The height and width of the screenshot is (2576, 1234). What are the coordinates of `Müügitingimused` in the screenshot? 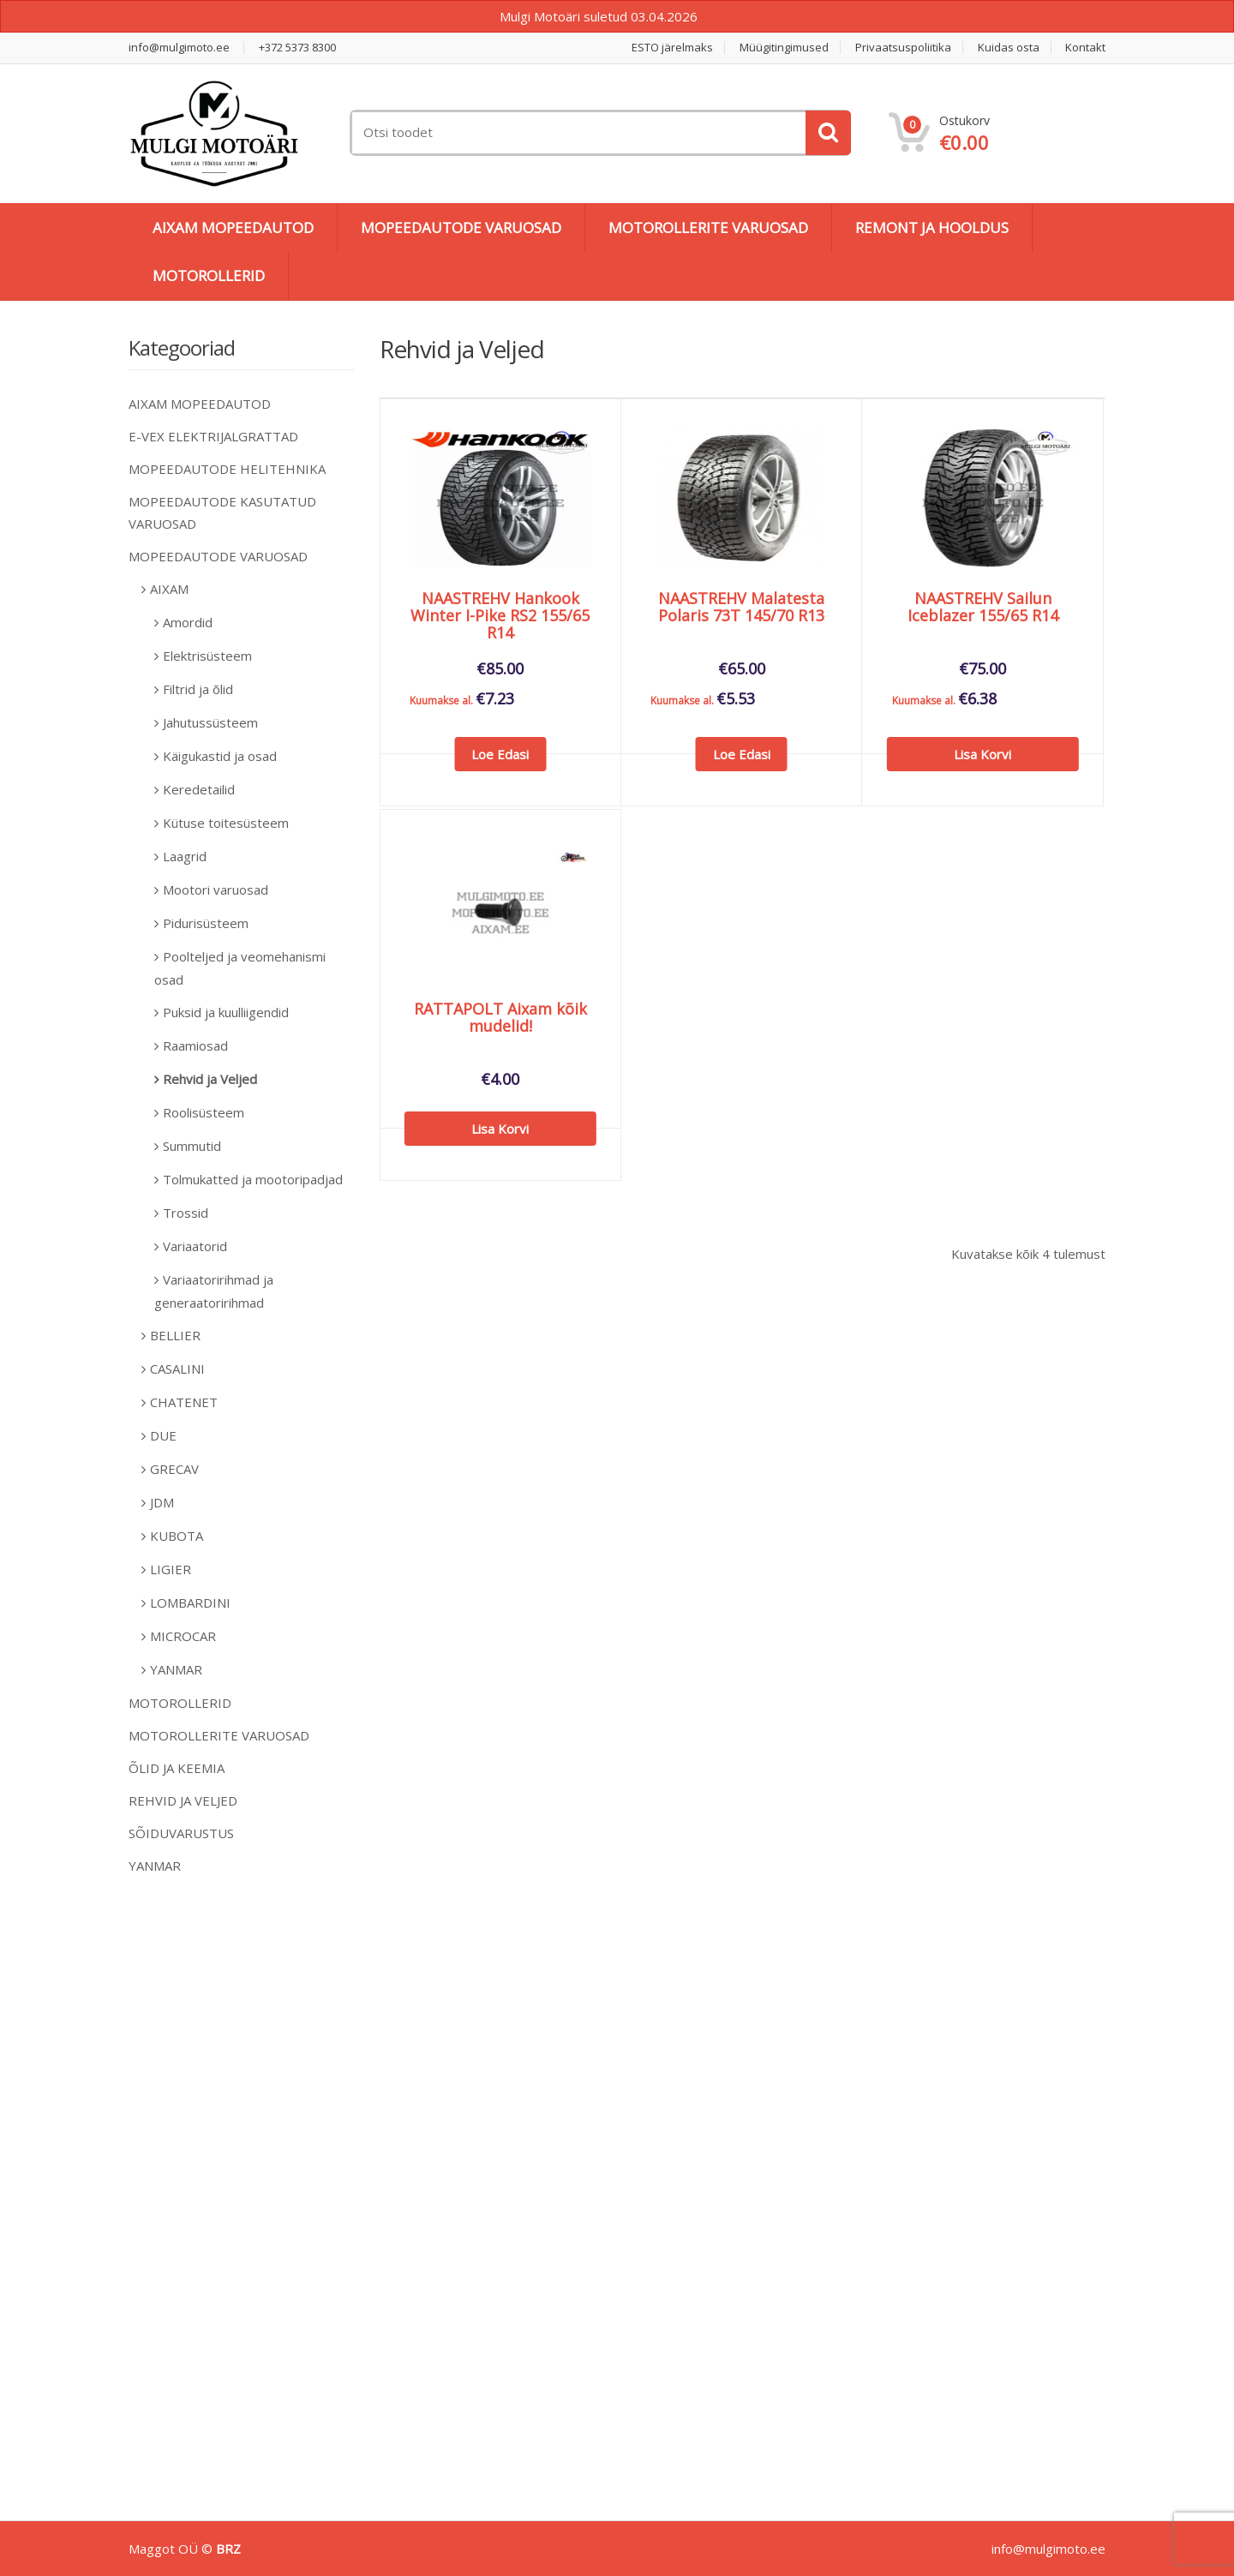 It's located at (784, 47).